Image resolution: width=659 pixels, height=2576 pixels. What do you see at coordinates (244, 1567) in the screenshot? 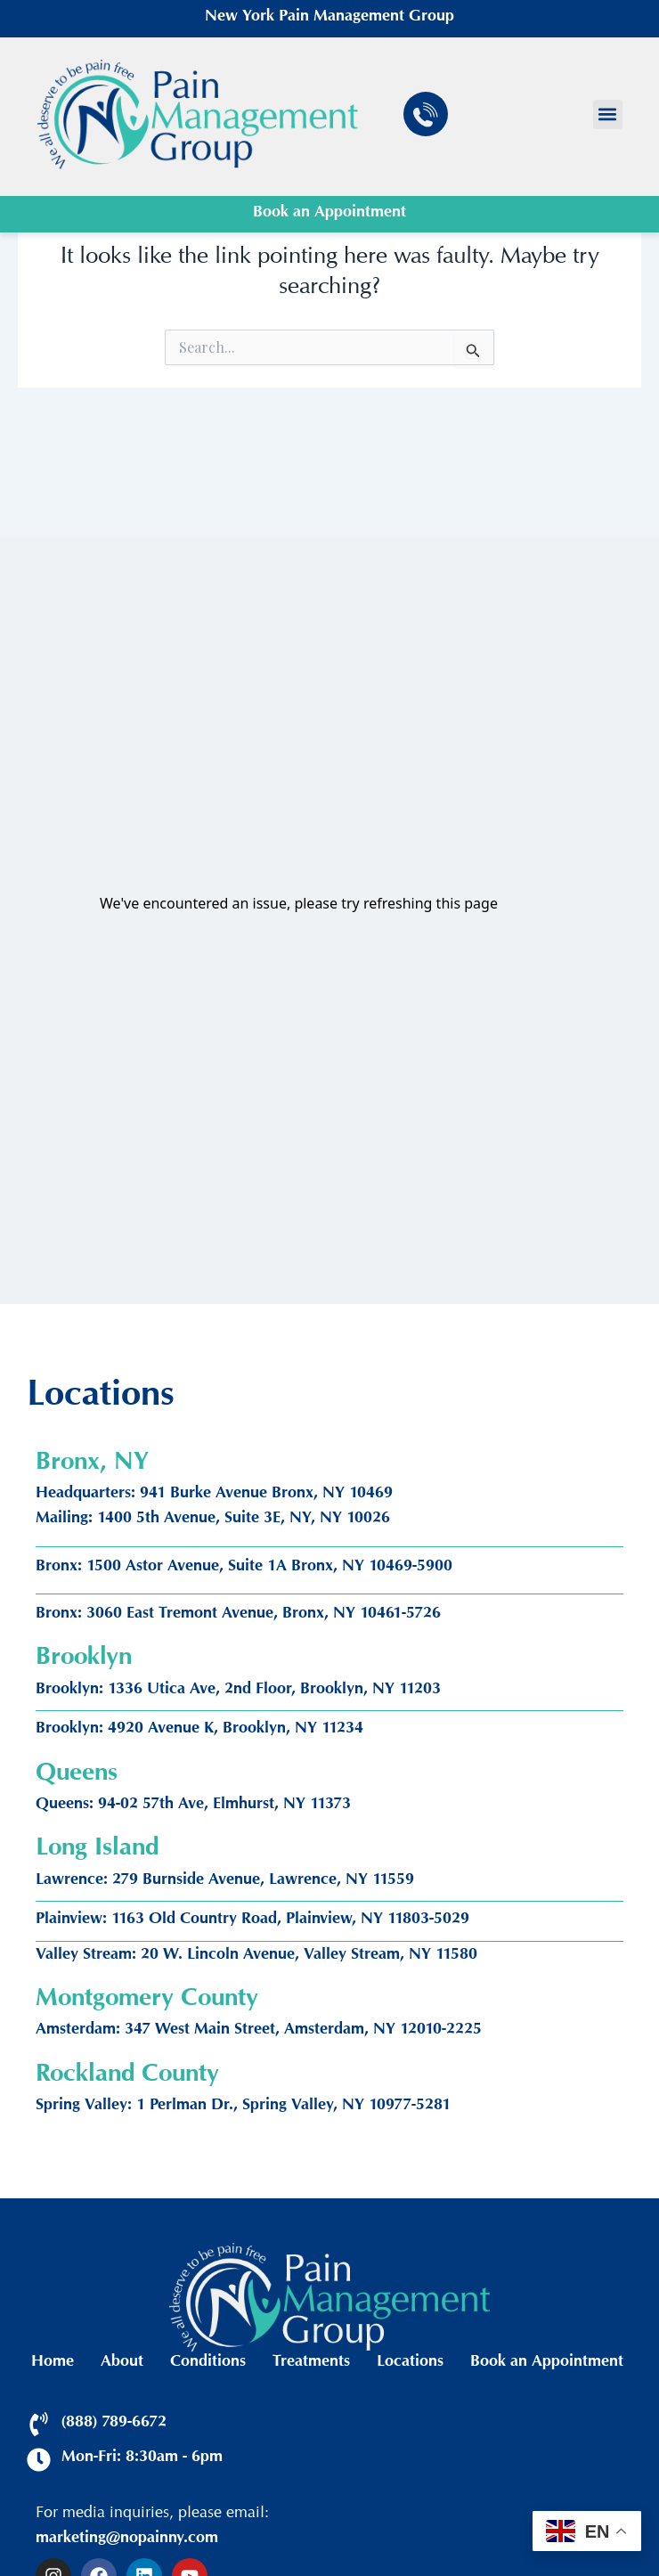
I see `Bronx: 1500 Astor Avenue, Suite 1A Bronx, NY 10469-5900` at bounding box center [244, 1567].